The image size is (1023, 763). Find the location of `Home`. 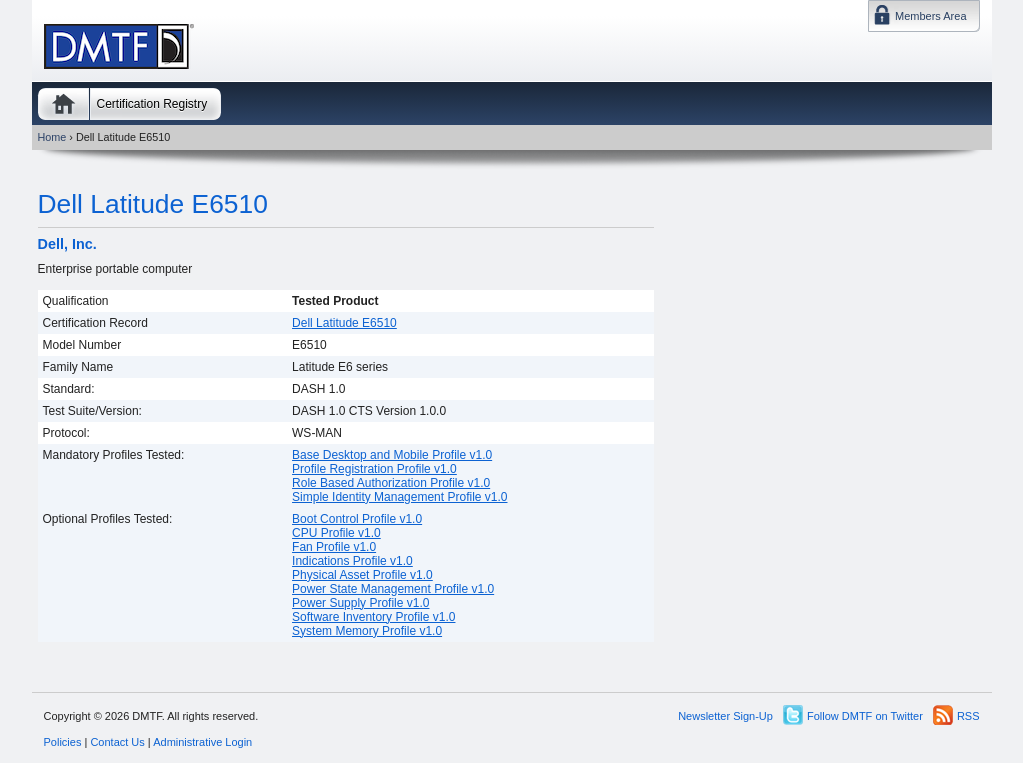

Home is located at coordinates (63, 104).